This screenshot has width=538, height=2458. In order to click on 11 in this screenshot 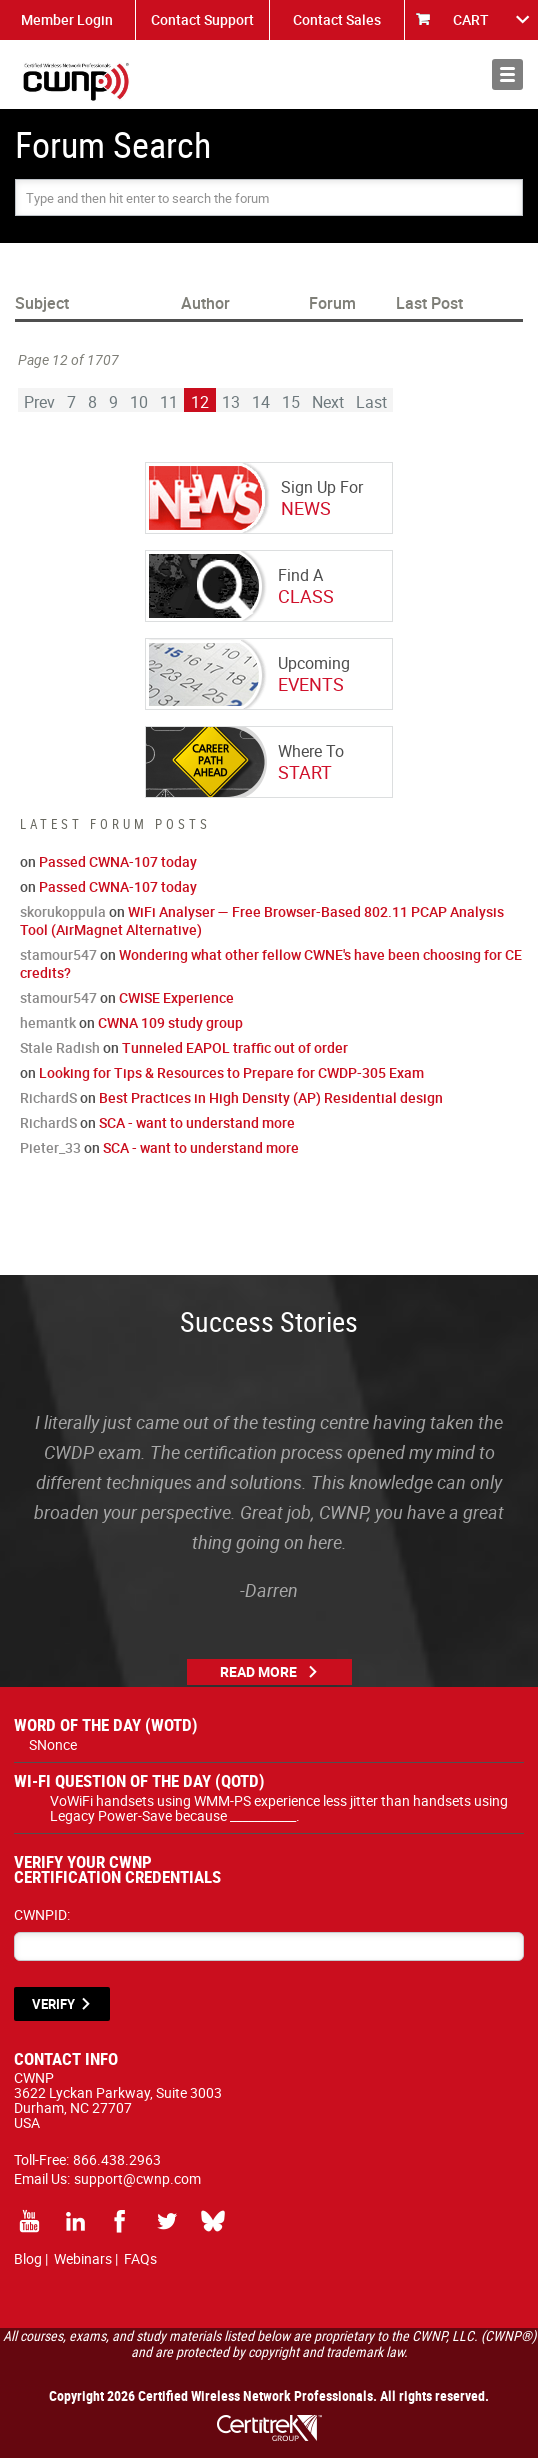, I will do `click(169, 402)`.